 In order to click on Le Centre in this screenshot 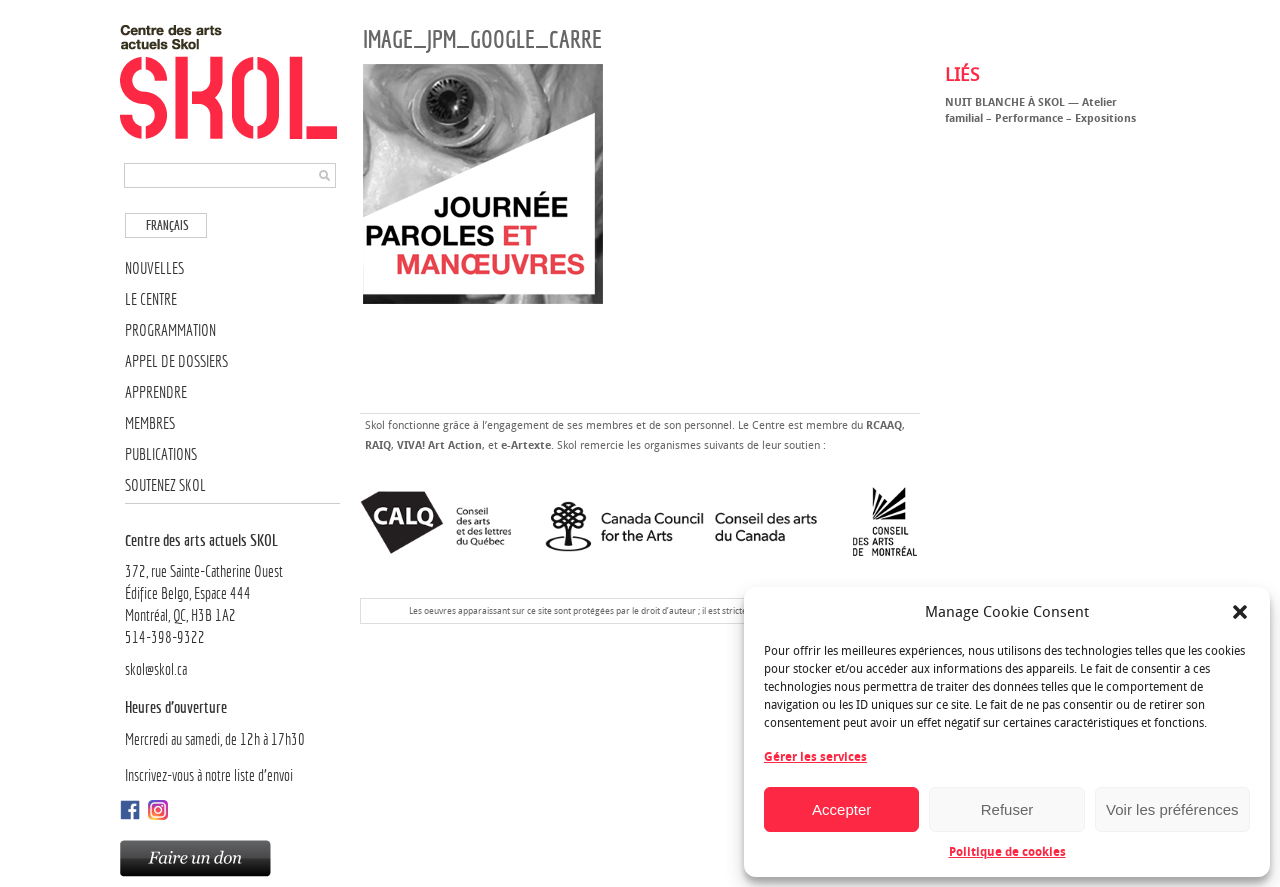, I will do `click(151, 299)`.